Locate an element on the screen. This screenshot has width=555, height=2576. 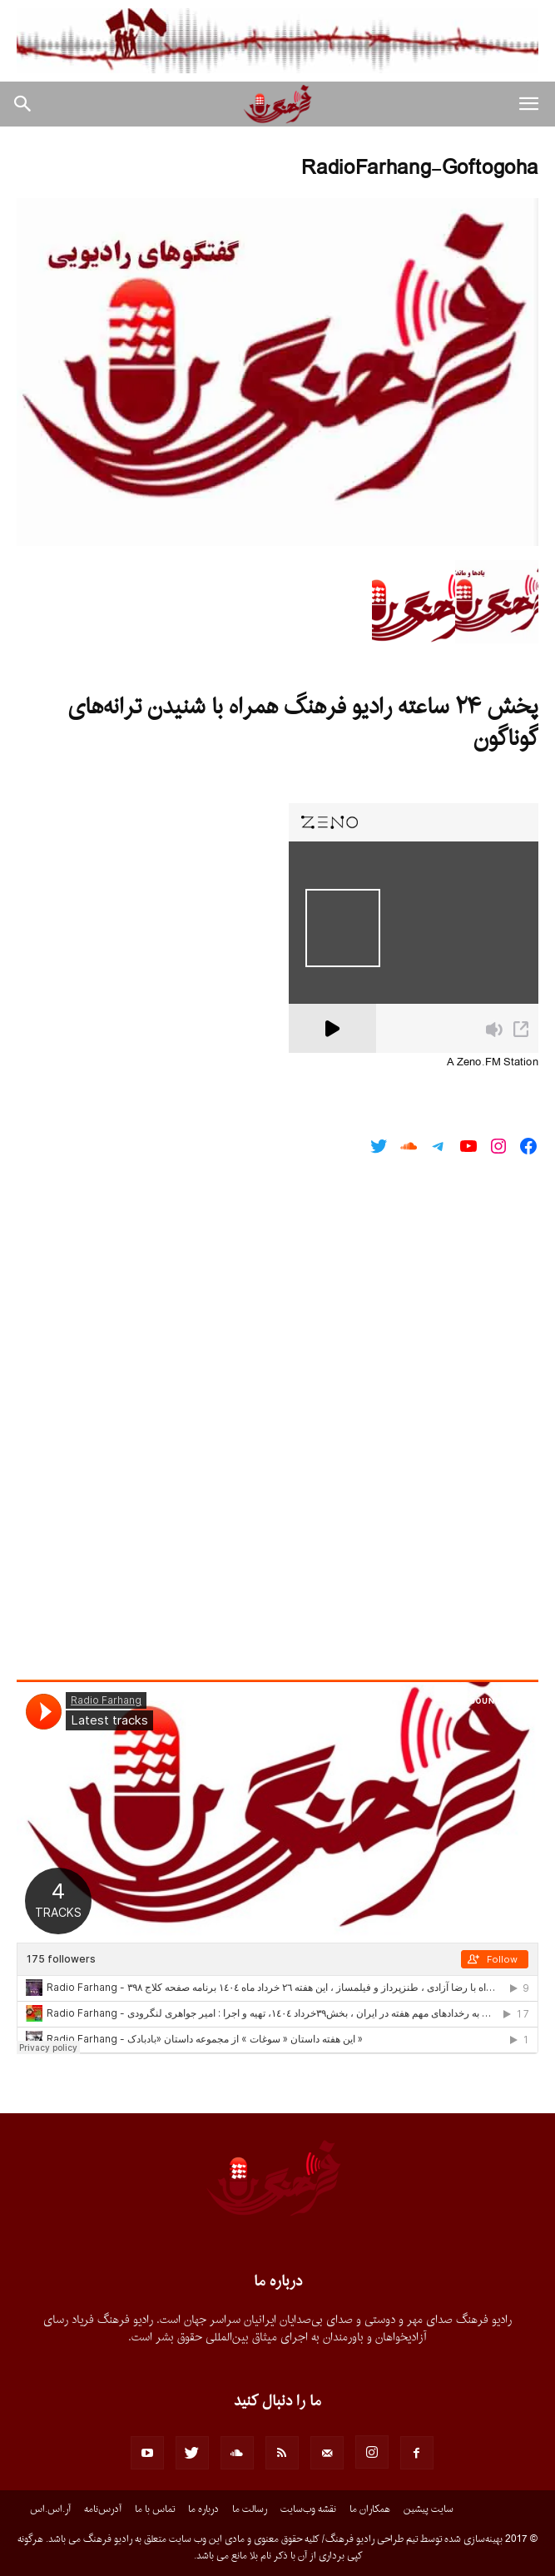
آر.اس.اس is located at coordinates (50, 2509).